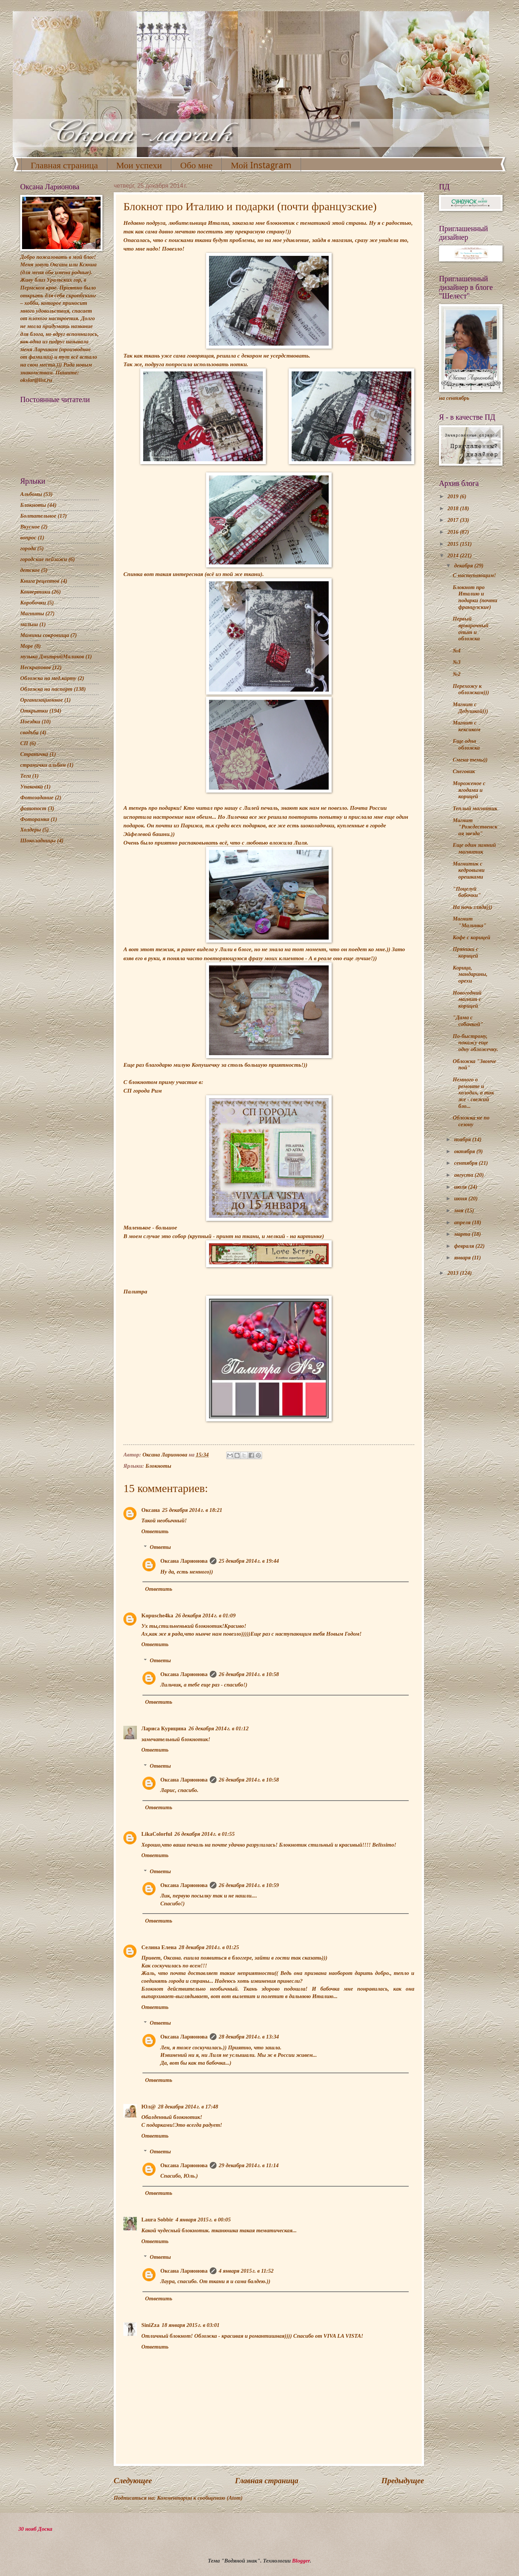 The image size is (519, 2576). I want to click on SiniZza, so click(150, 2325).